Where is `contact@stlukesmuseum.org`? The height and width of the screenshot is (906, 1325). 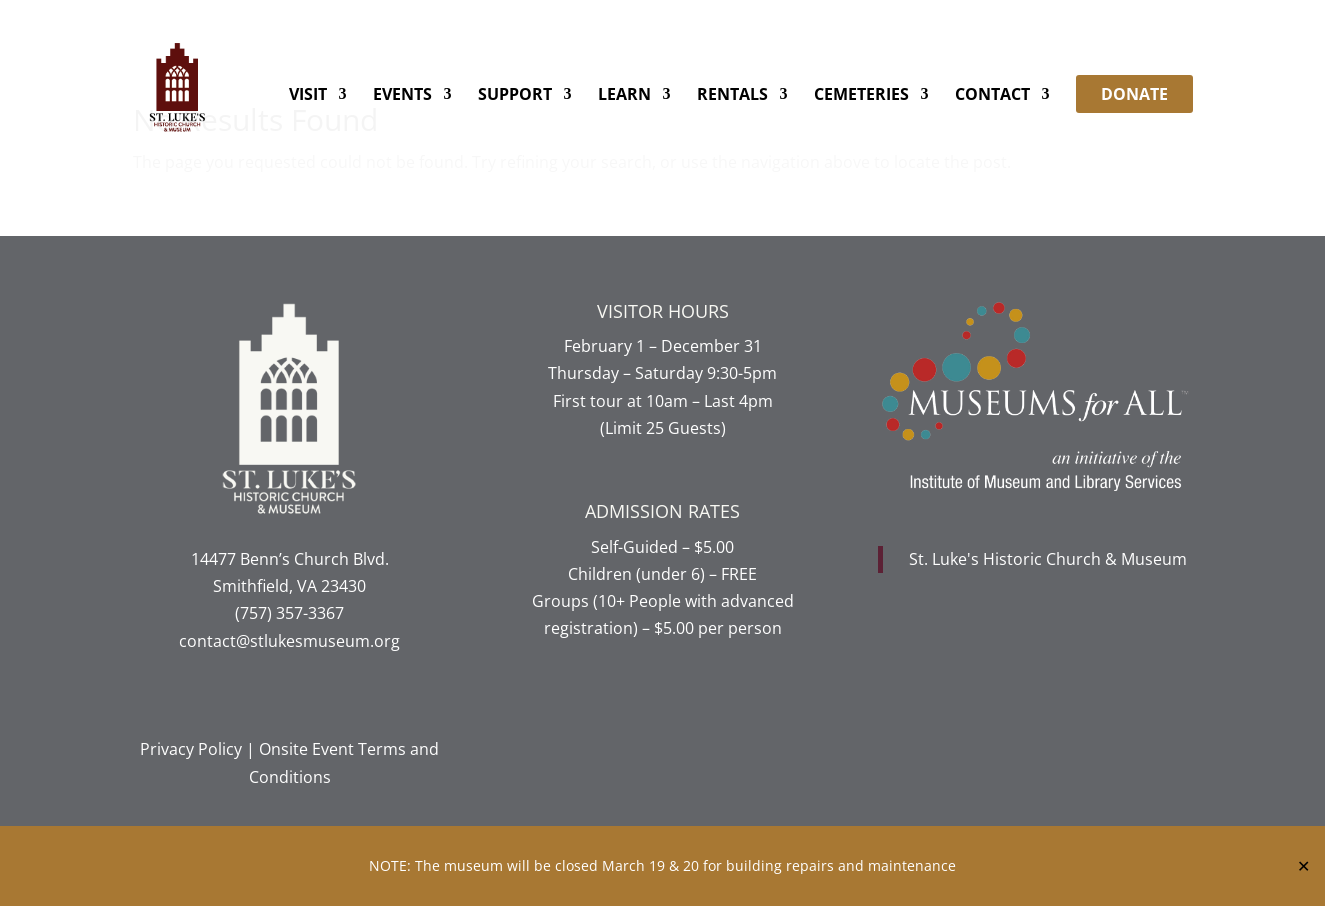 contact@stlukesmuseum.org is located at coordinates (289, 641).